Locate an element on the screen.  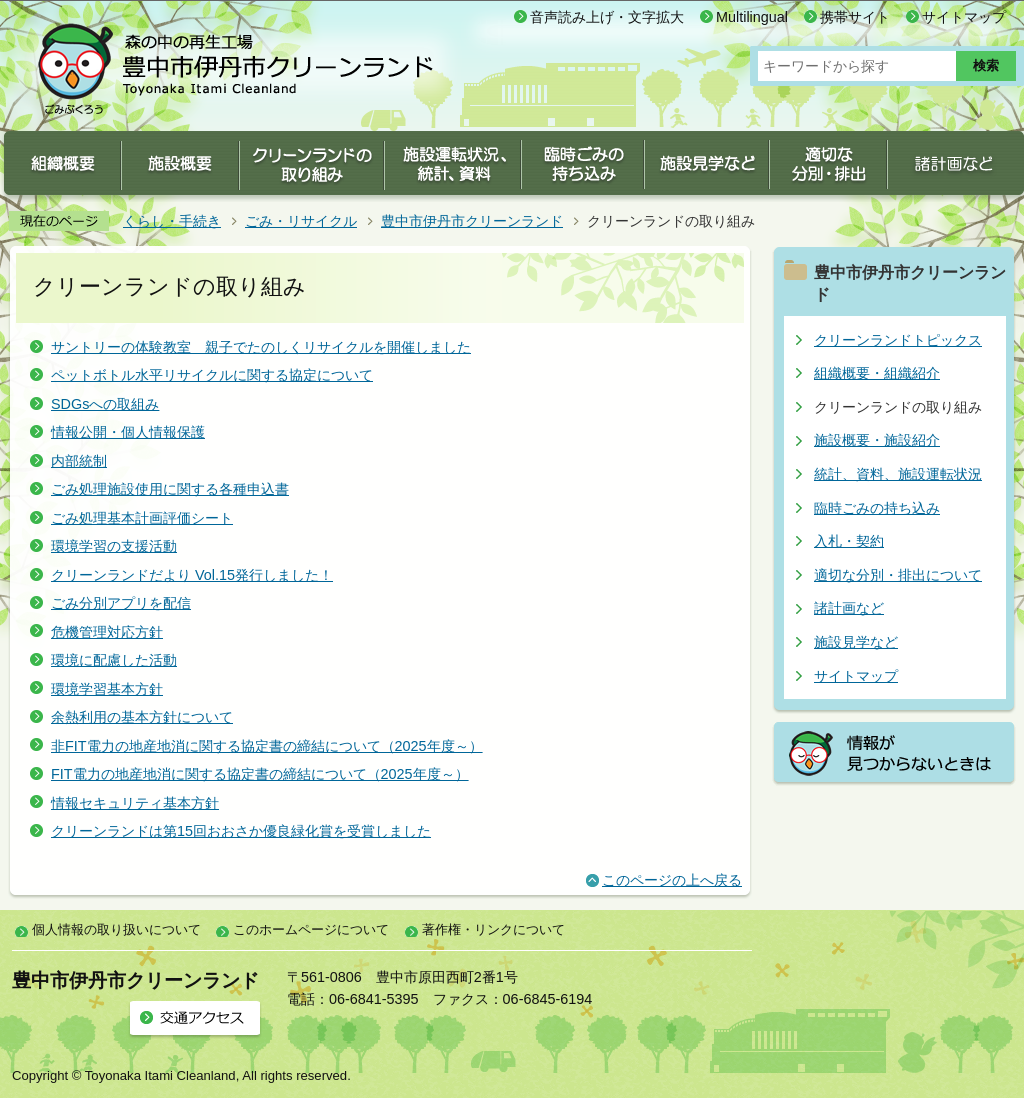
臨時ごみの持ち込み is located at coordinates (877, 508).